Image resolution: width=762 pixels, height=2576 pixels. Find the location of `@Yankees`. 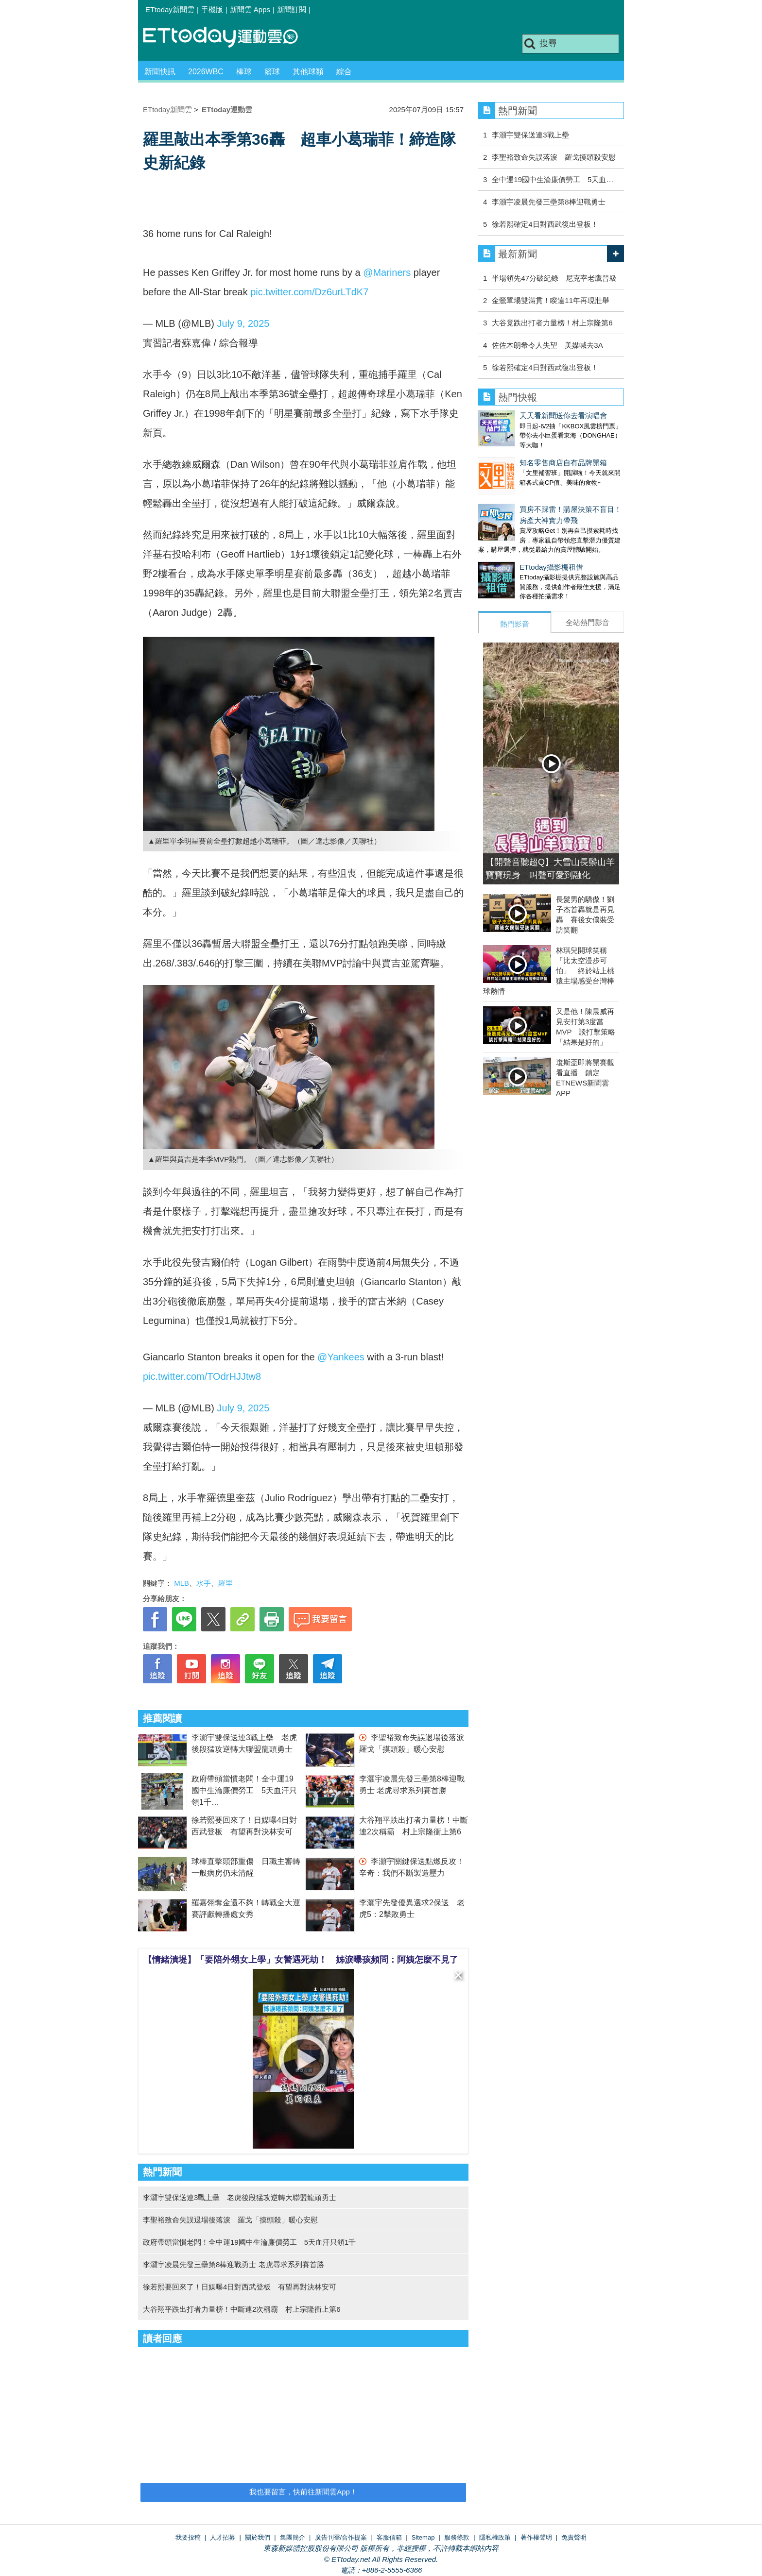

@Yankees is located at coordinates (340, 1357).